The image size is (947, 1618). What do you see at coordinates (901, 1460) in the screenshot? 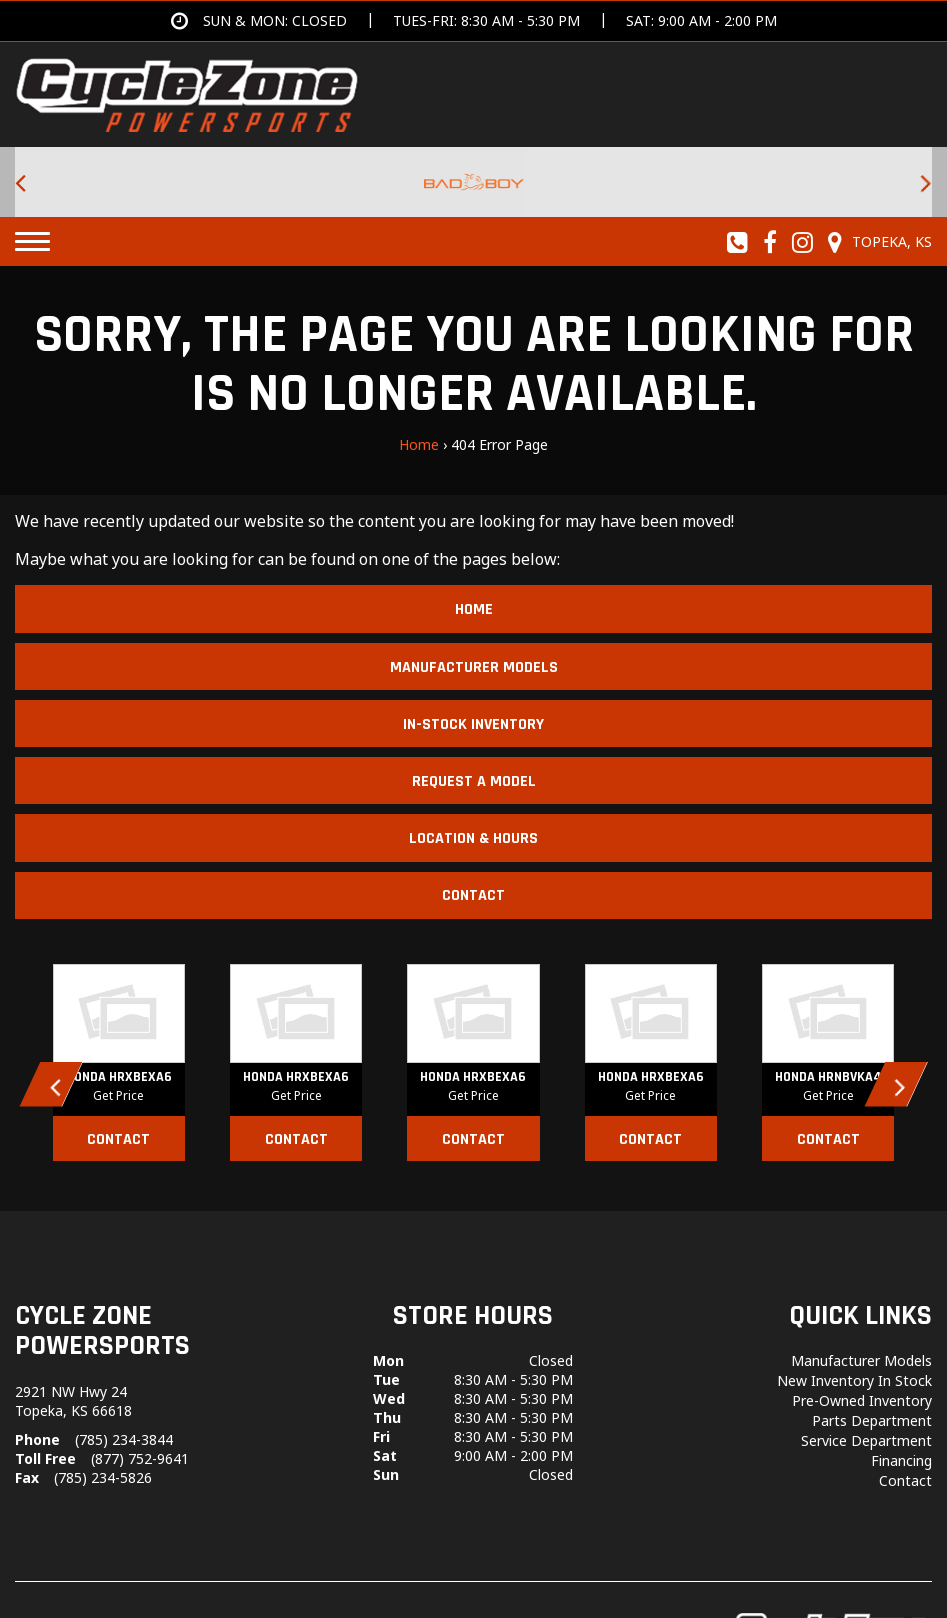
I see `Financing` at bounding box center [901, 1460].